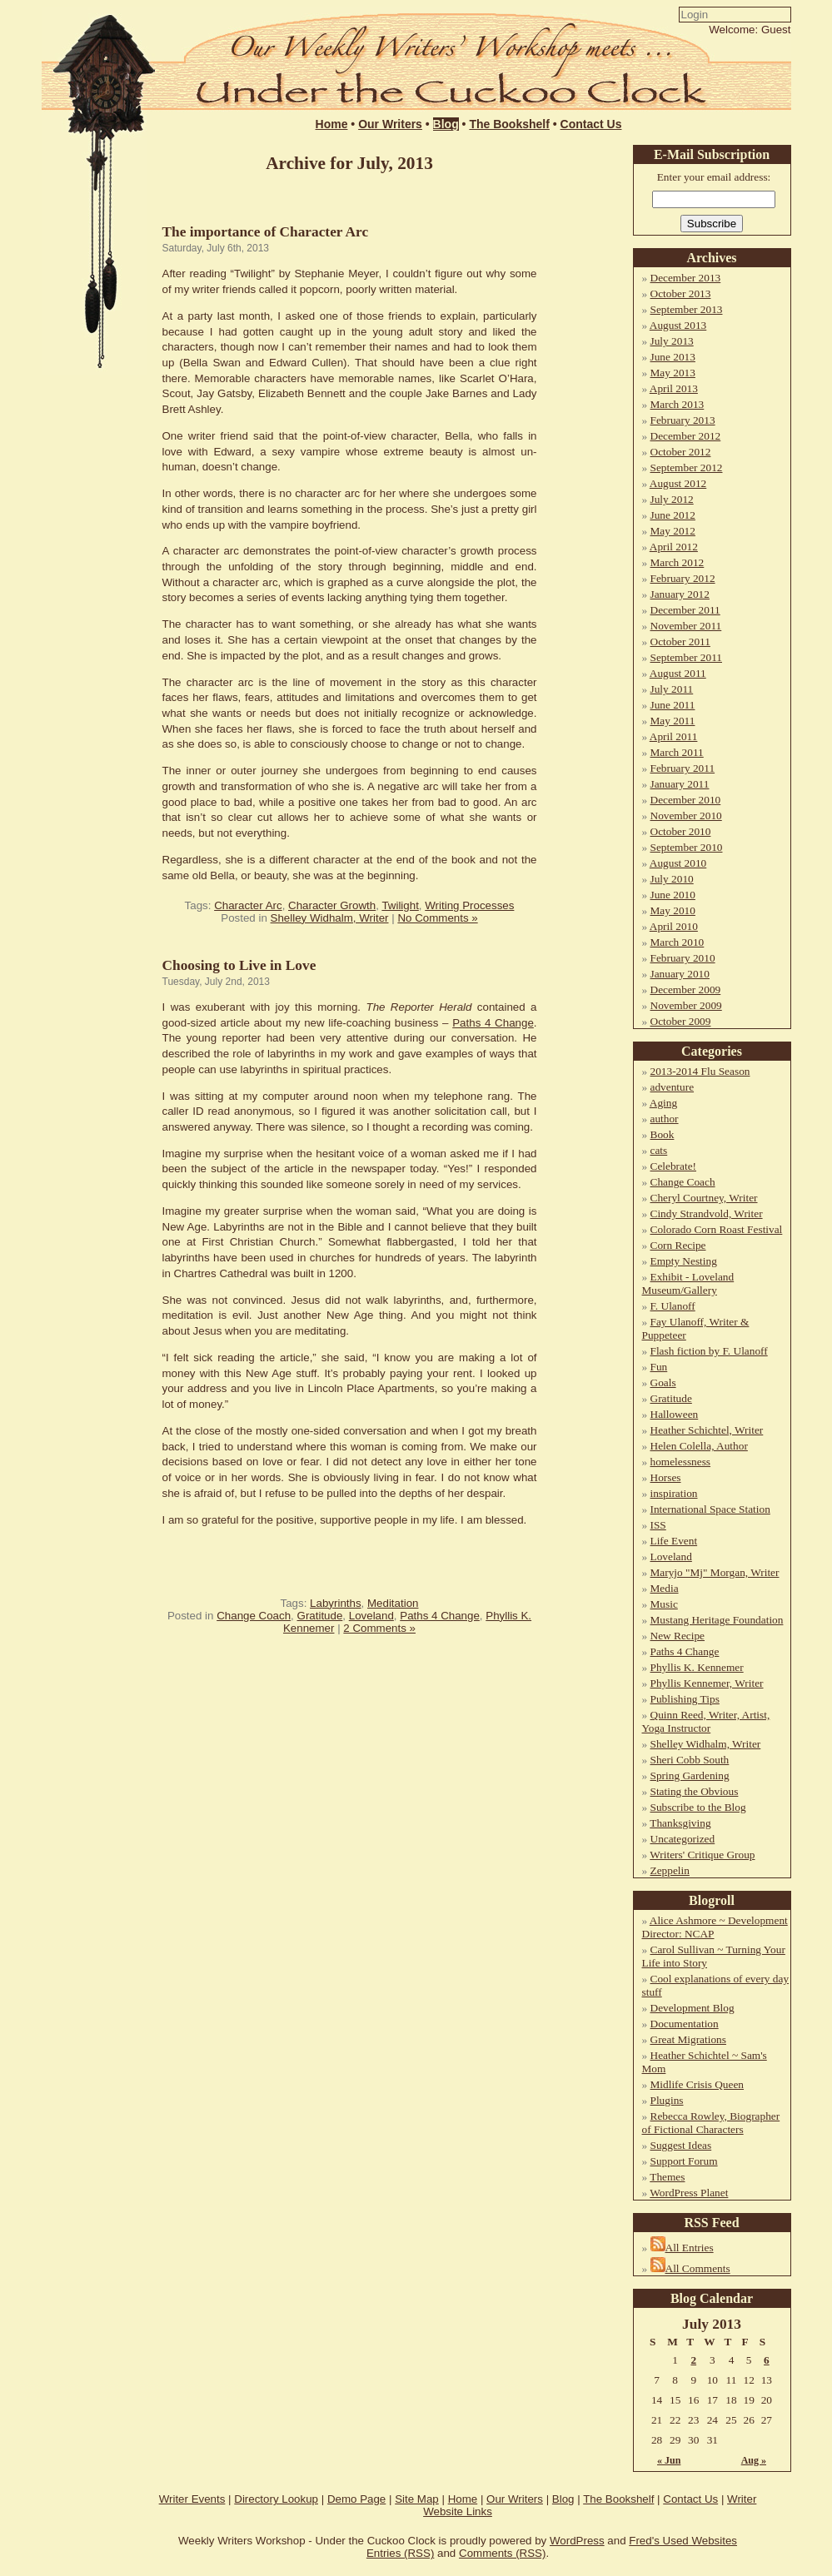  Describe the element at coordinates (697, 2084) in the screenshot. I see `Midlife Crisis Queen` at that location.